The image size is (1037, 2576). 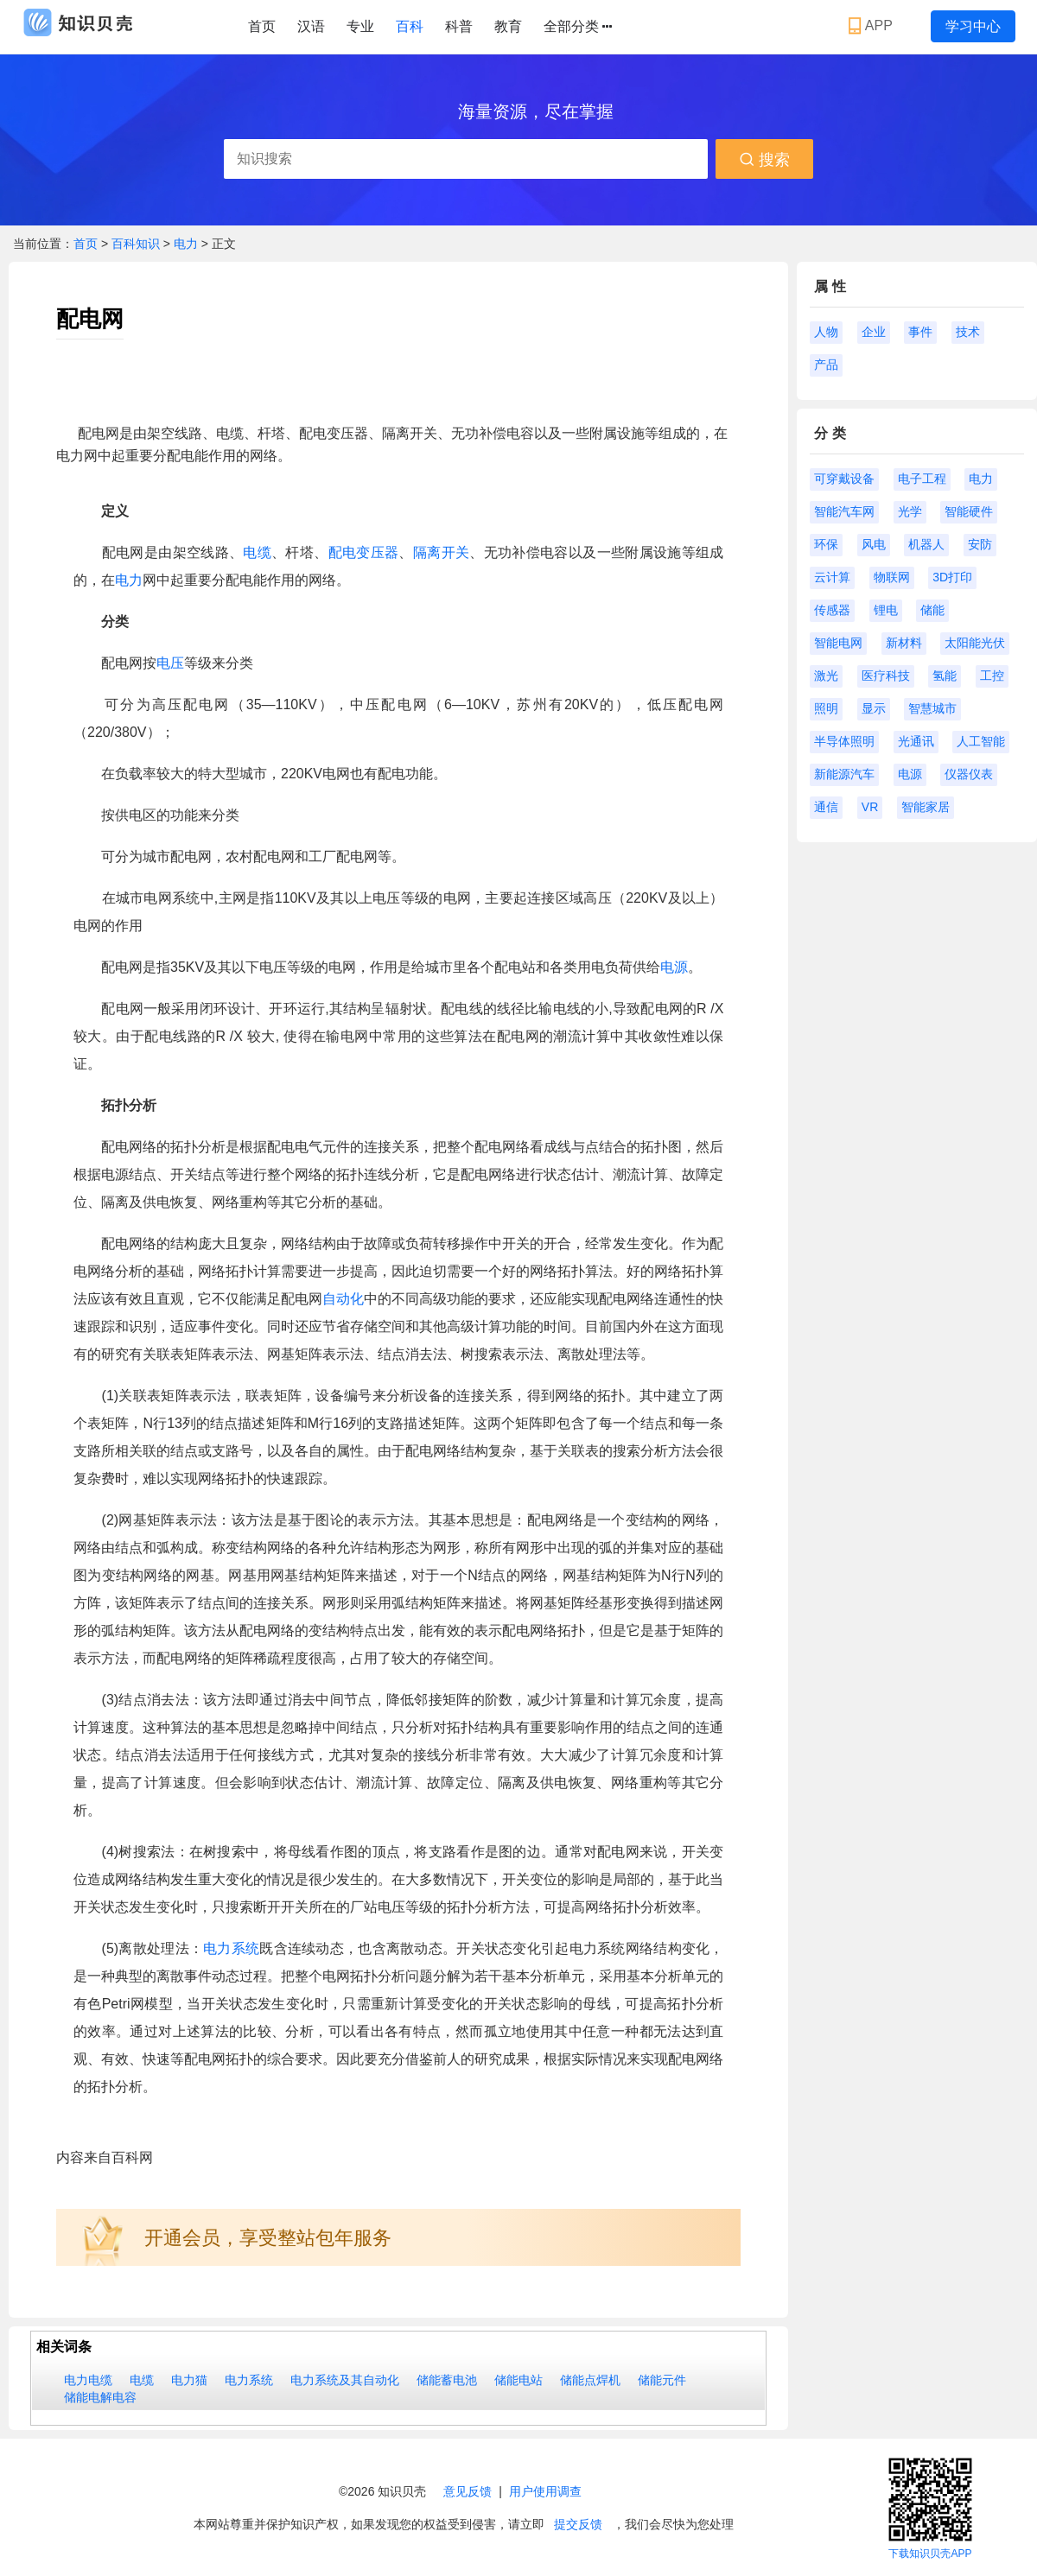 What do you see at coordinates (874, 708) in the screenshot?
I see `显示` at bounding box center [874, 708].